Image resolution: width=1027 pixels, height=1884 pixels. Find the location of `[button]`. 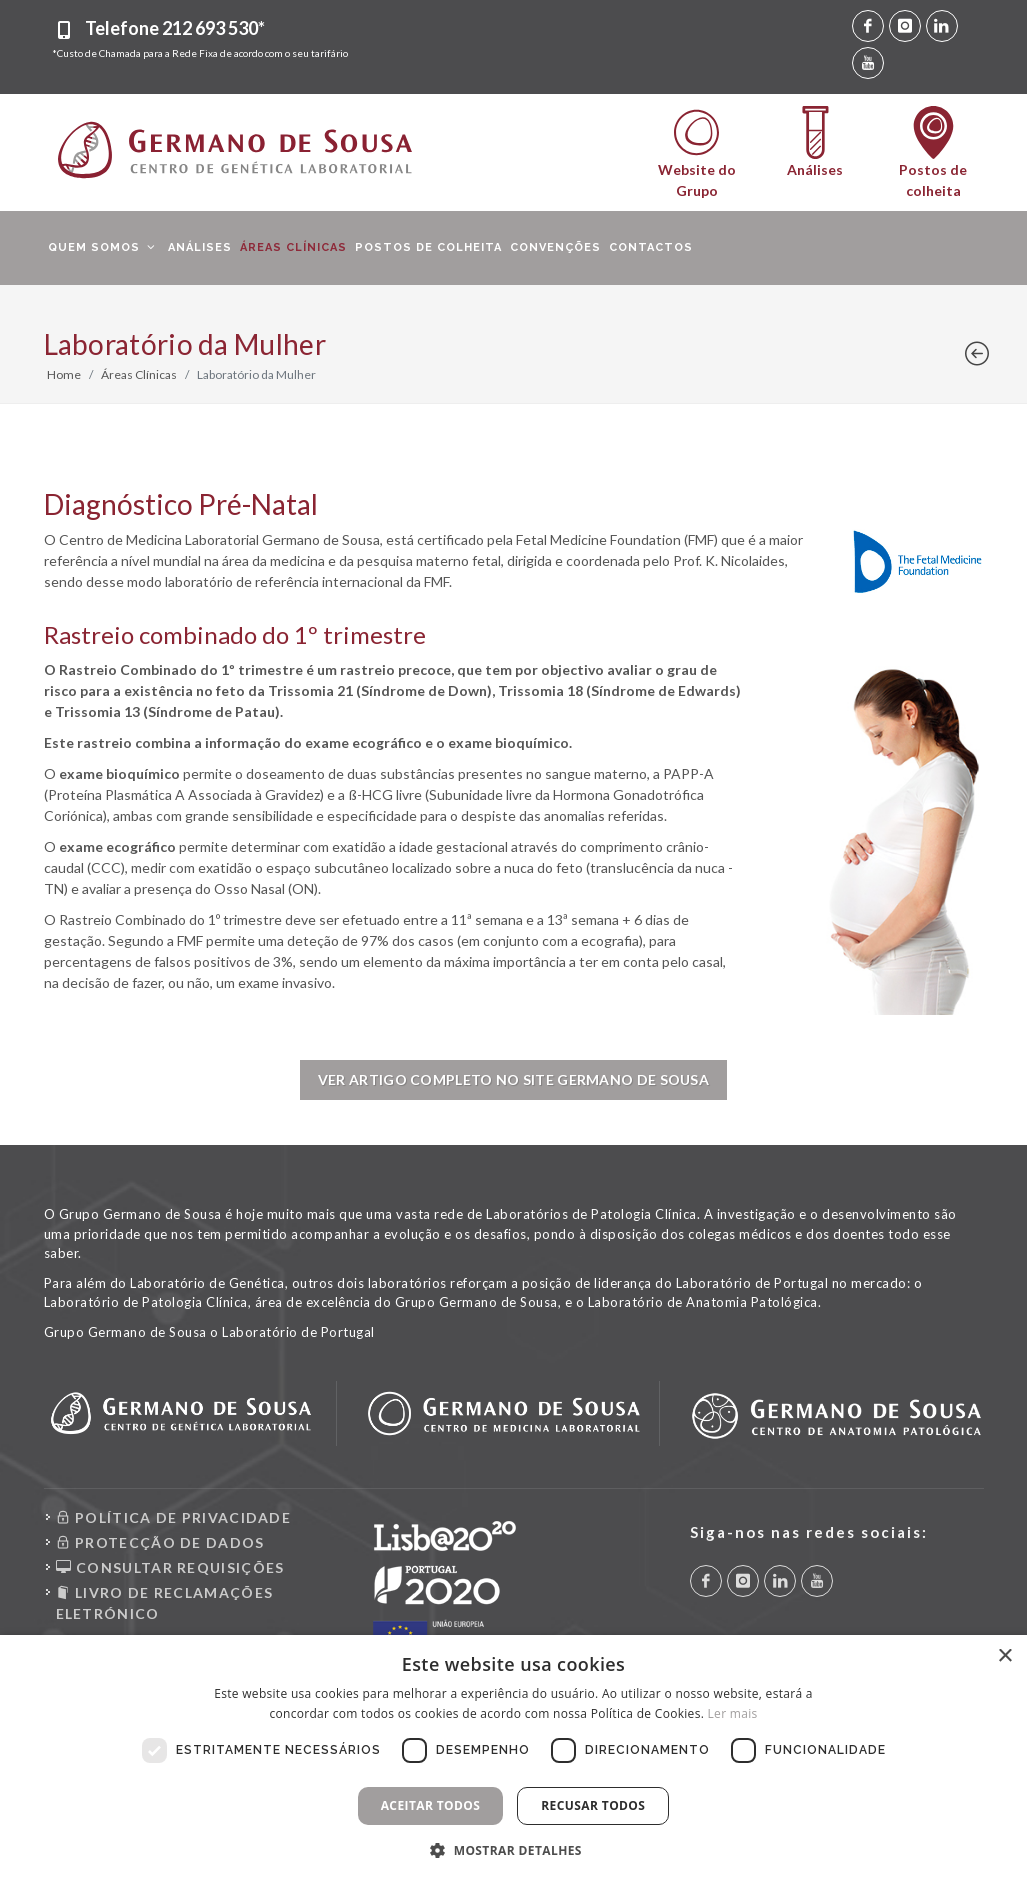

[button] is located at coordinates (513, 1850).